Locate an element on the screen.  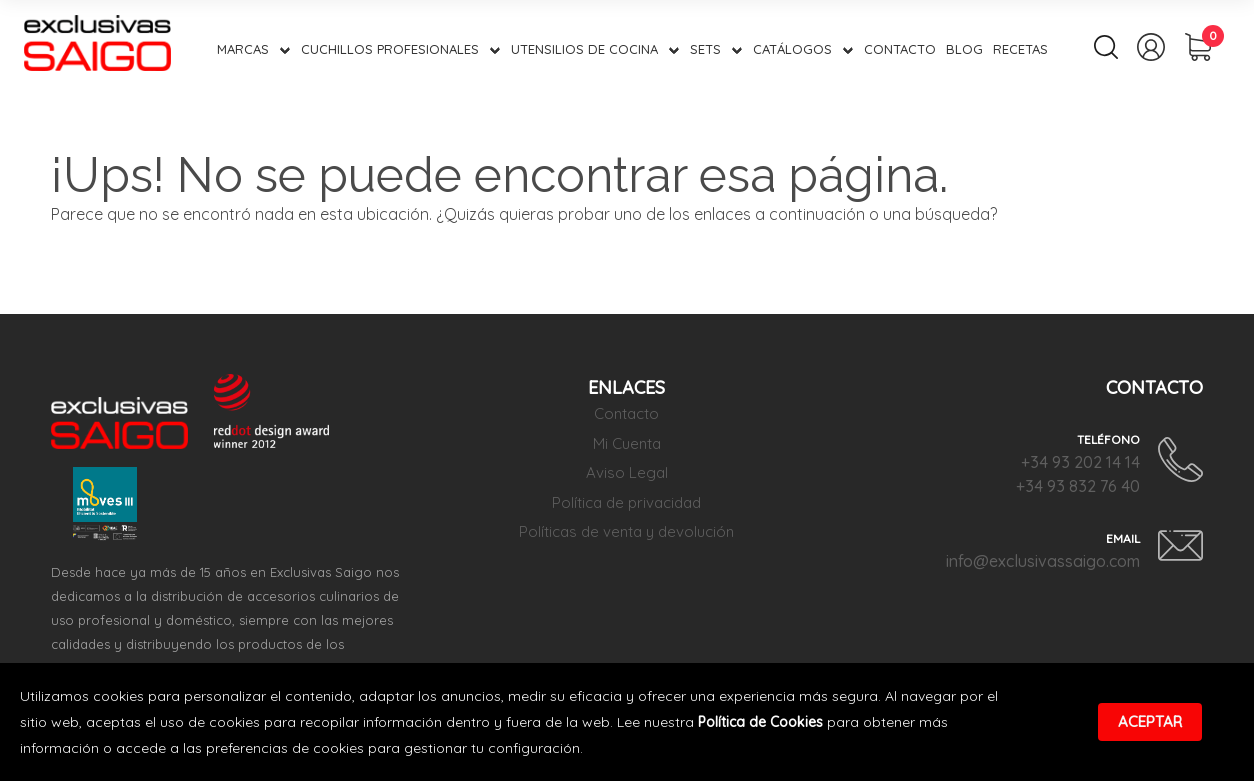
Utensilios de Cocina is located at coordinates (584, 49).